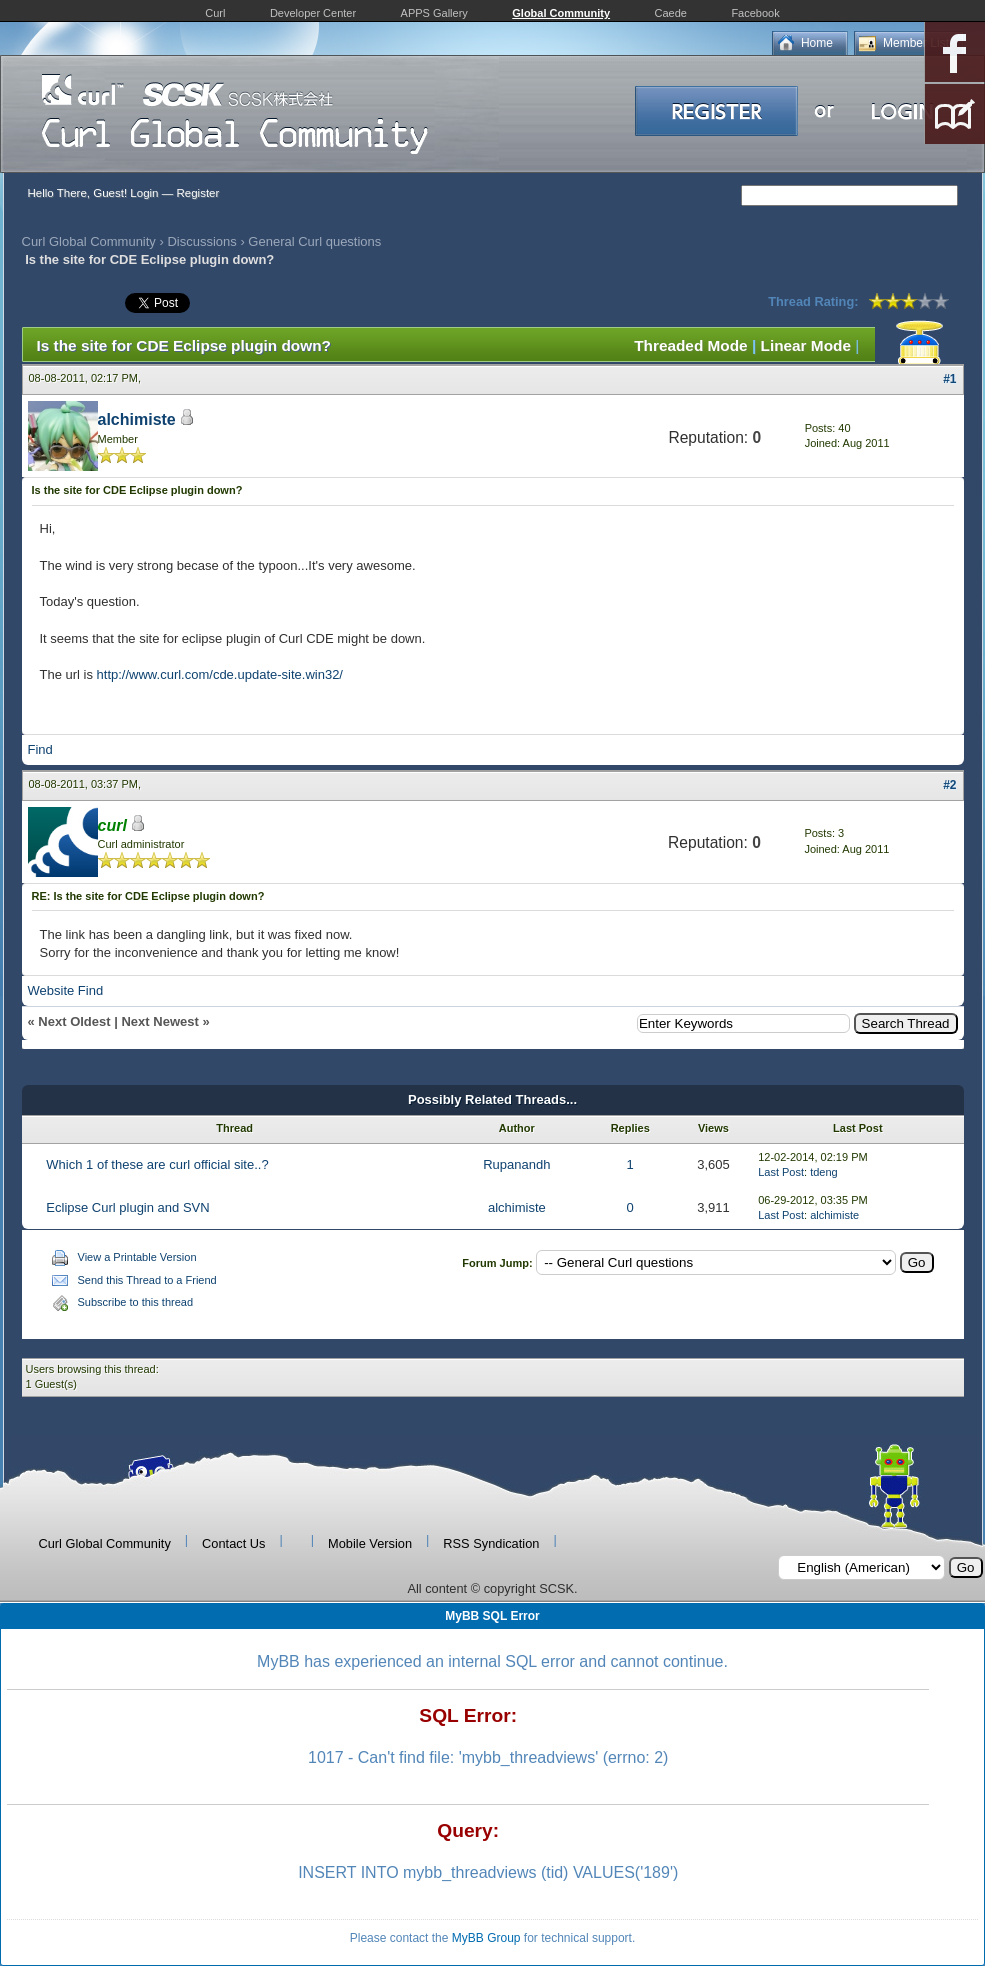 This screenshot has width=985, height=1966. Describe the element at coordinates (781, 1172) in the screenshot. I see `Last Post` at that location.